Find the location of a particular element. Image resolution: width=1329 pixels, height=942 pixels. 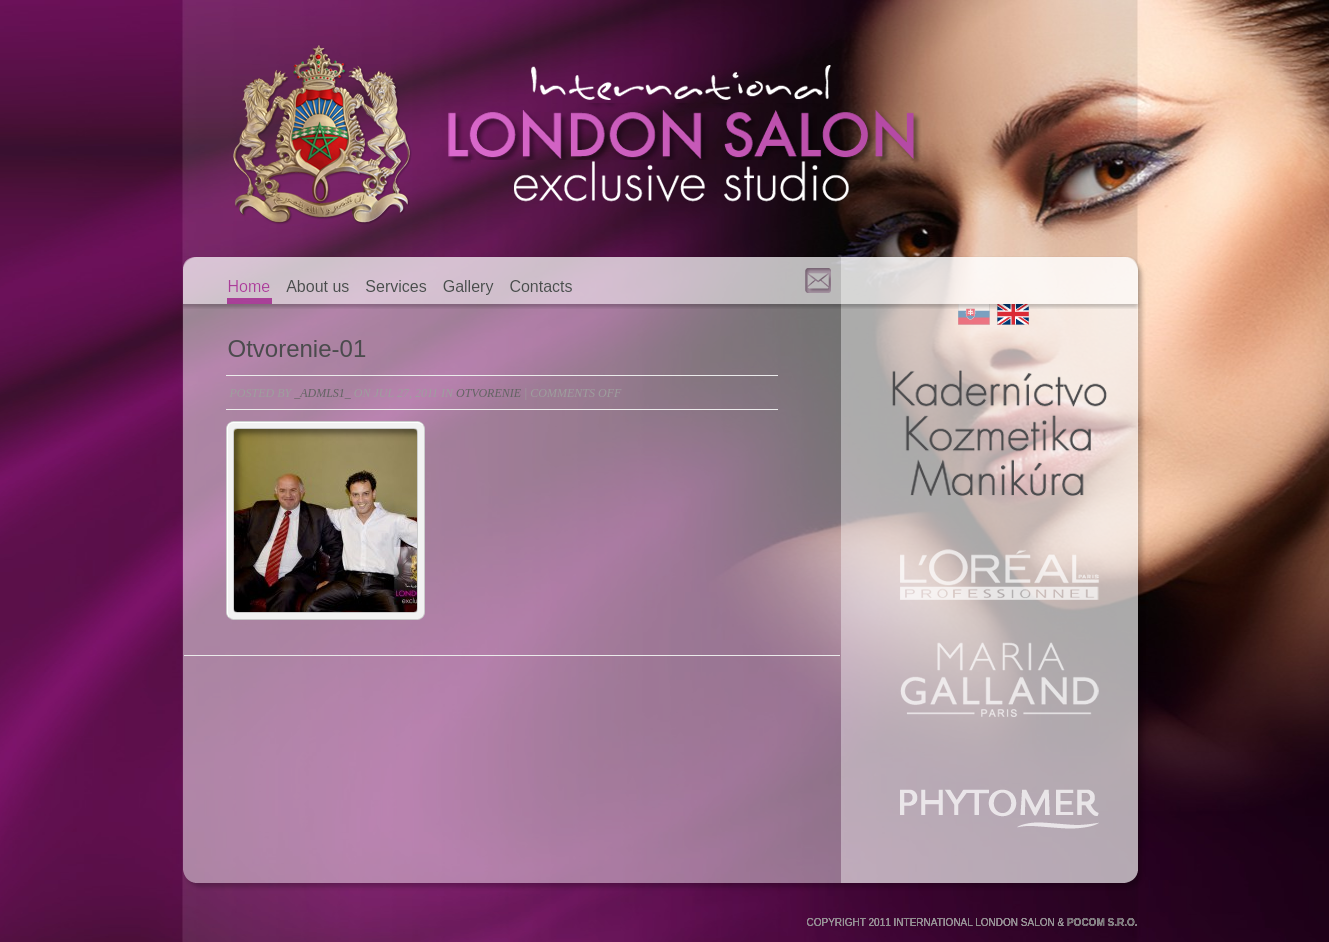

Contacts is located at coordinates (540, 286).